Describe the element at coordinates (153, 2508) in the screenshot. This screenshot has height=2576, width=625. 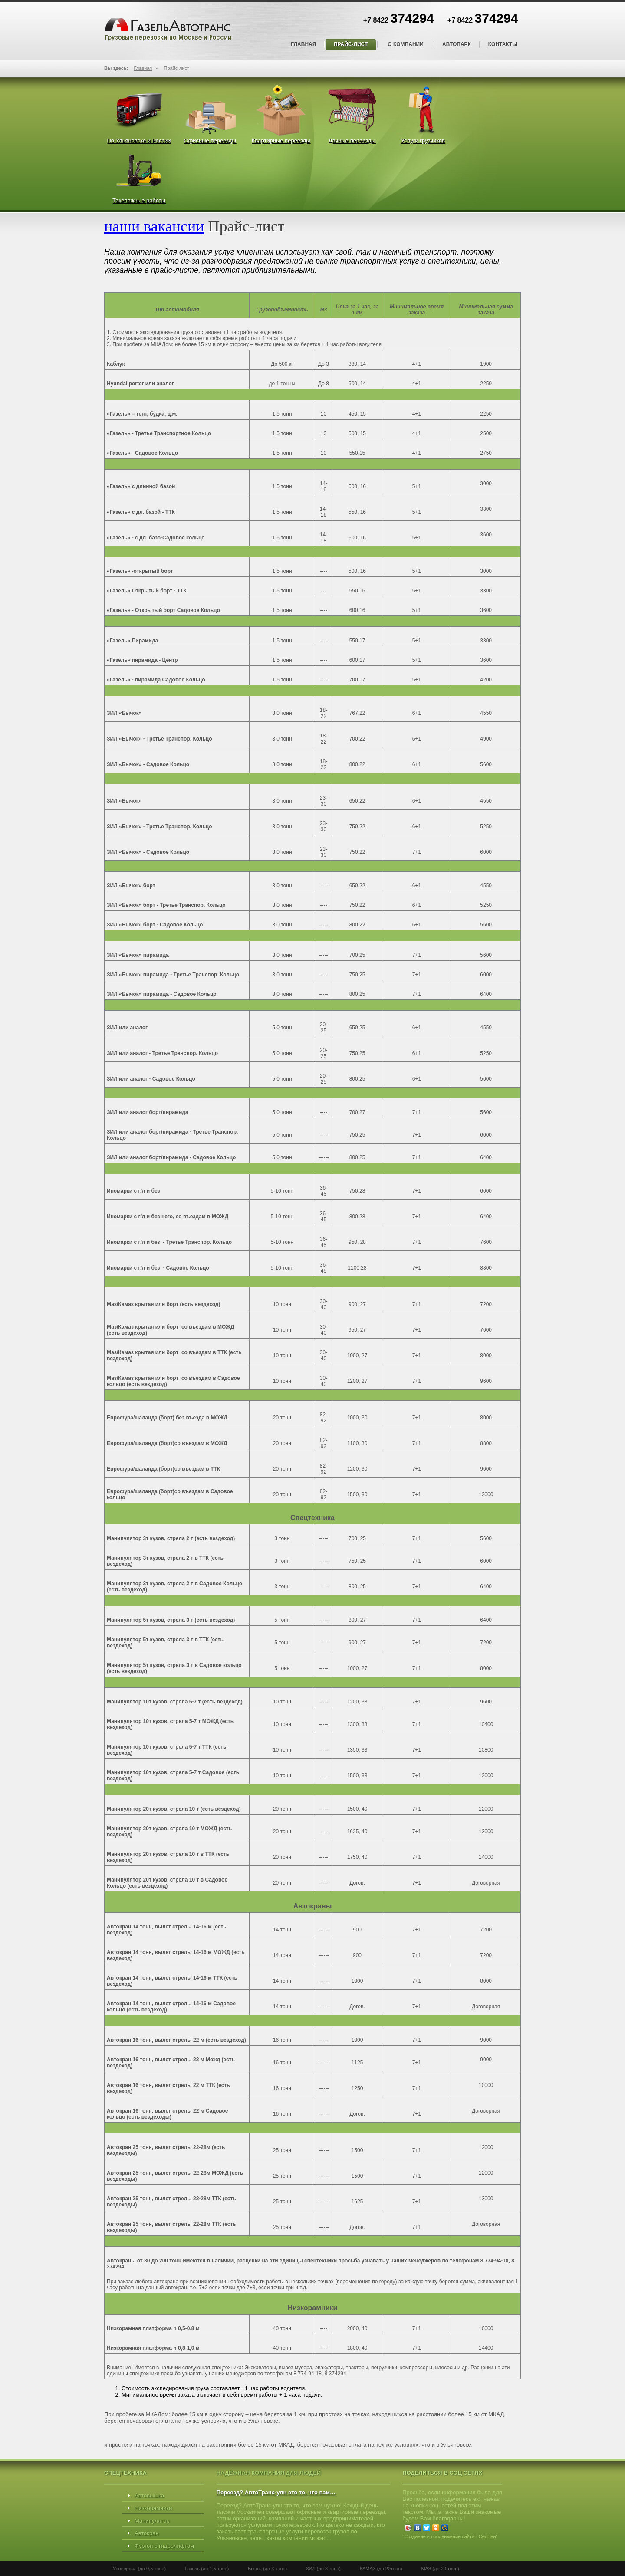
I see `Низкорамники` at that location.